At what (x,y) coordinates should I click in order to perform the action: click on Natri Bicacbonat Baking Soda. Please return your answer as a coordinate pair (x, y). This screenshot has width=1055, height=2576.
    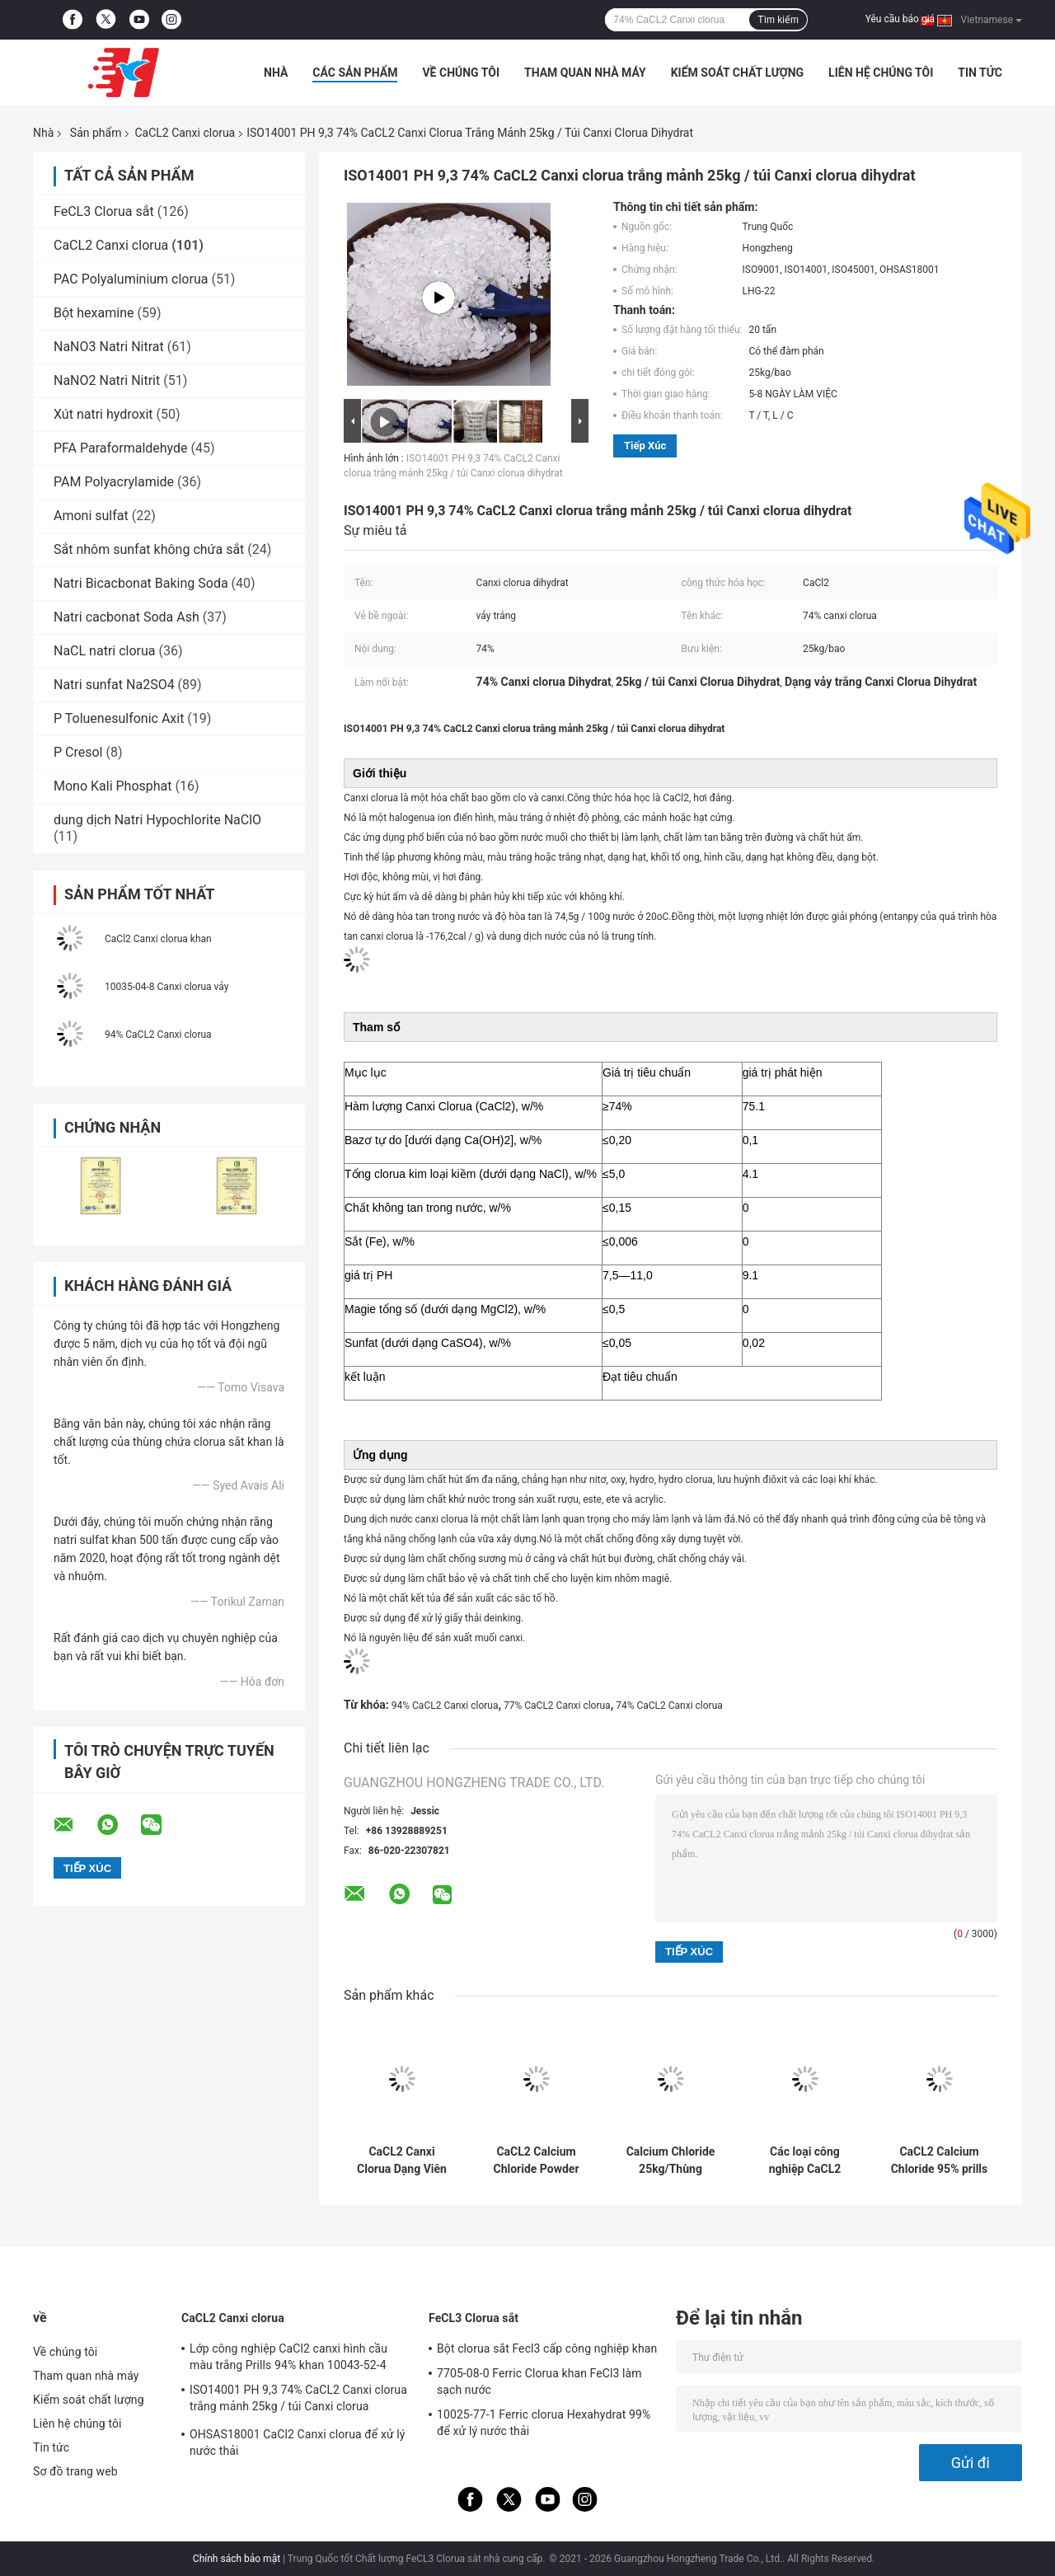
    Looking at the image, I should click on (141, 583).